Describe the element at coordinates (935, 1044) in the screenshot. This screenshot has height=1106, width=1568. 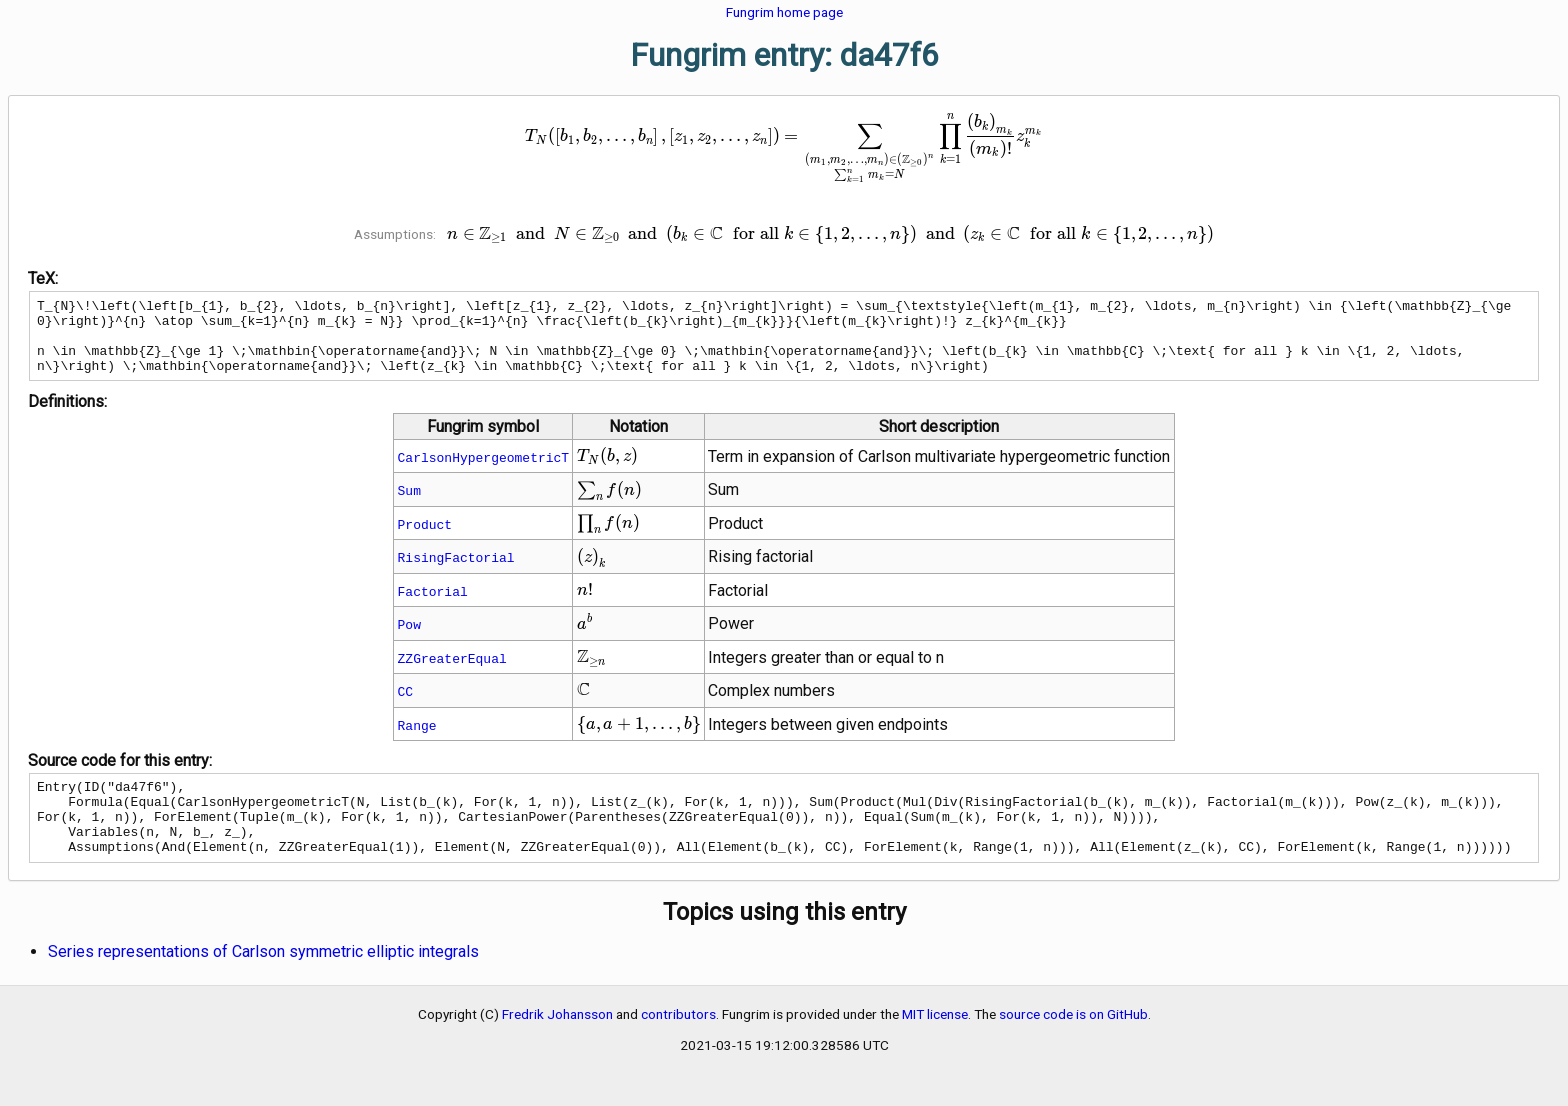
I see `MIT license` at that location.